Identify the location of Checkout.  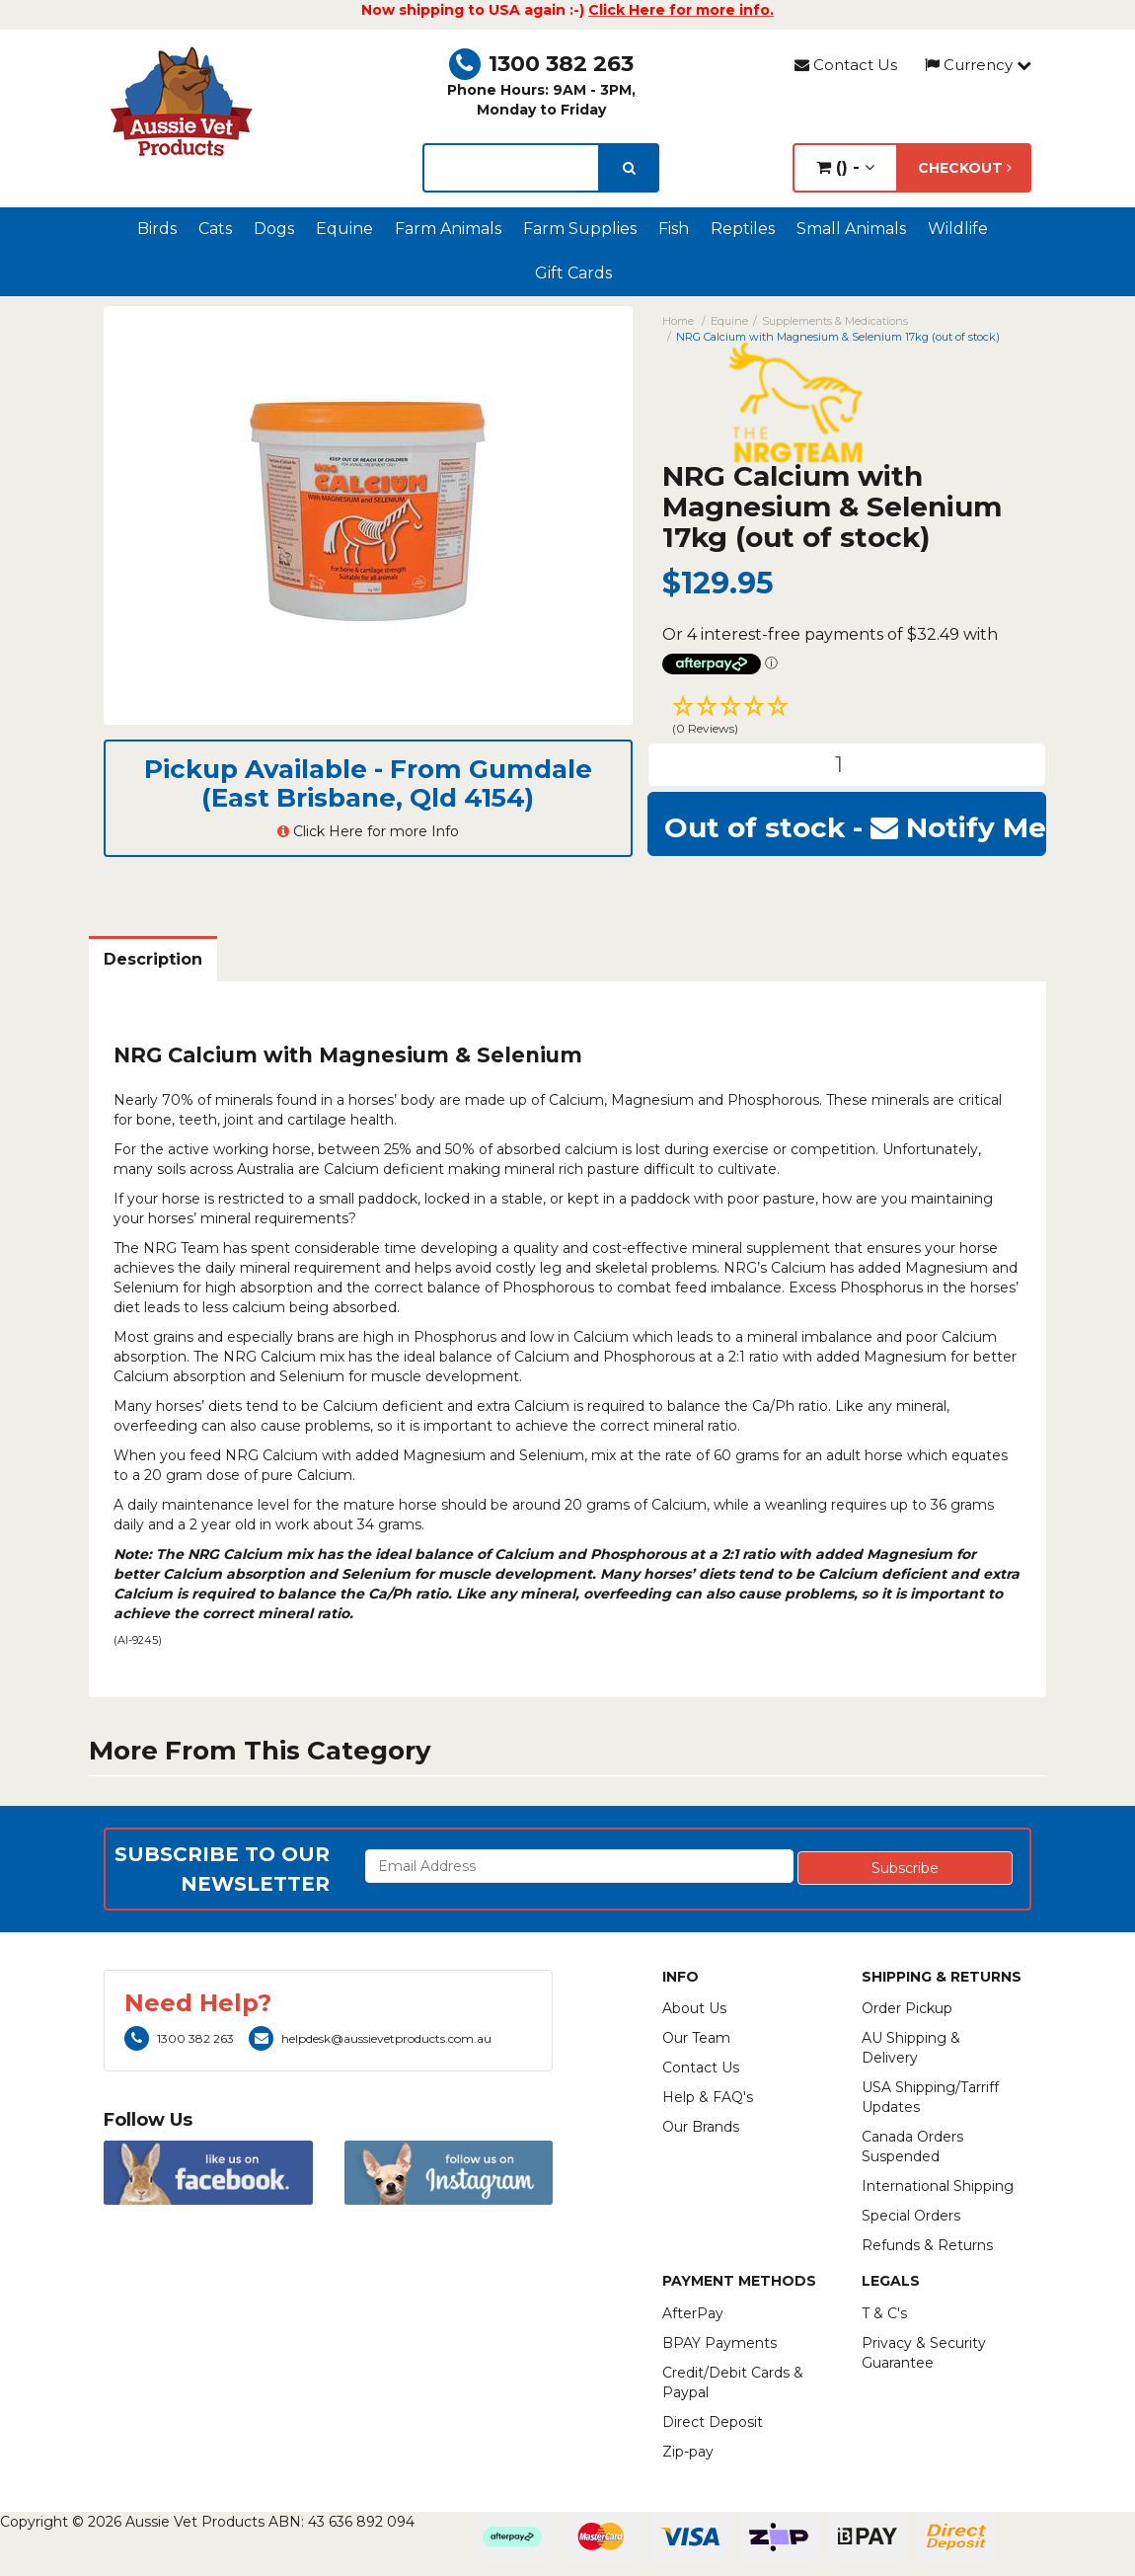
(965, 168).